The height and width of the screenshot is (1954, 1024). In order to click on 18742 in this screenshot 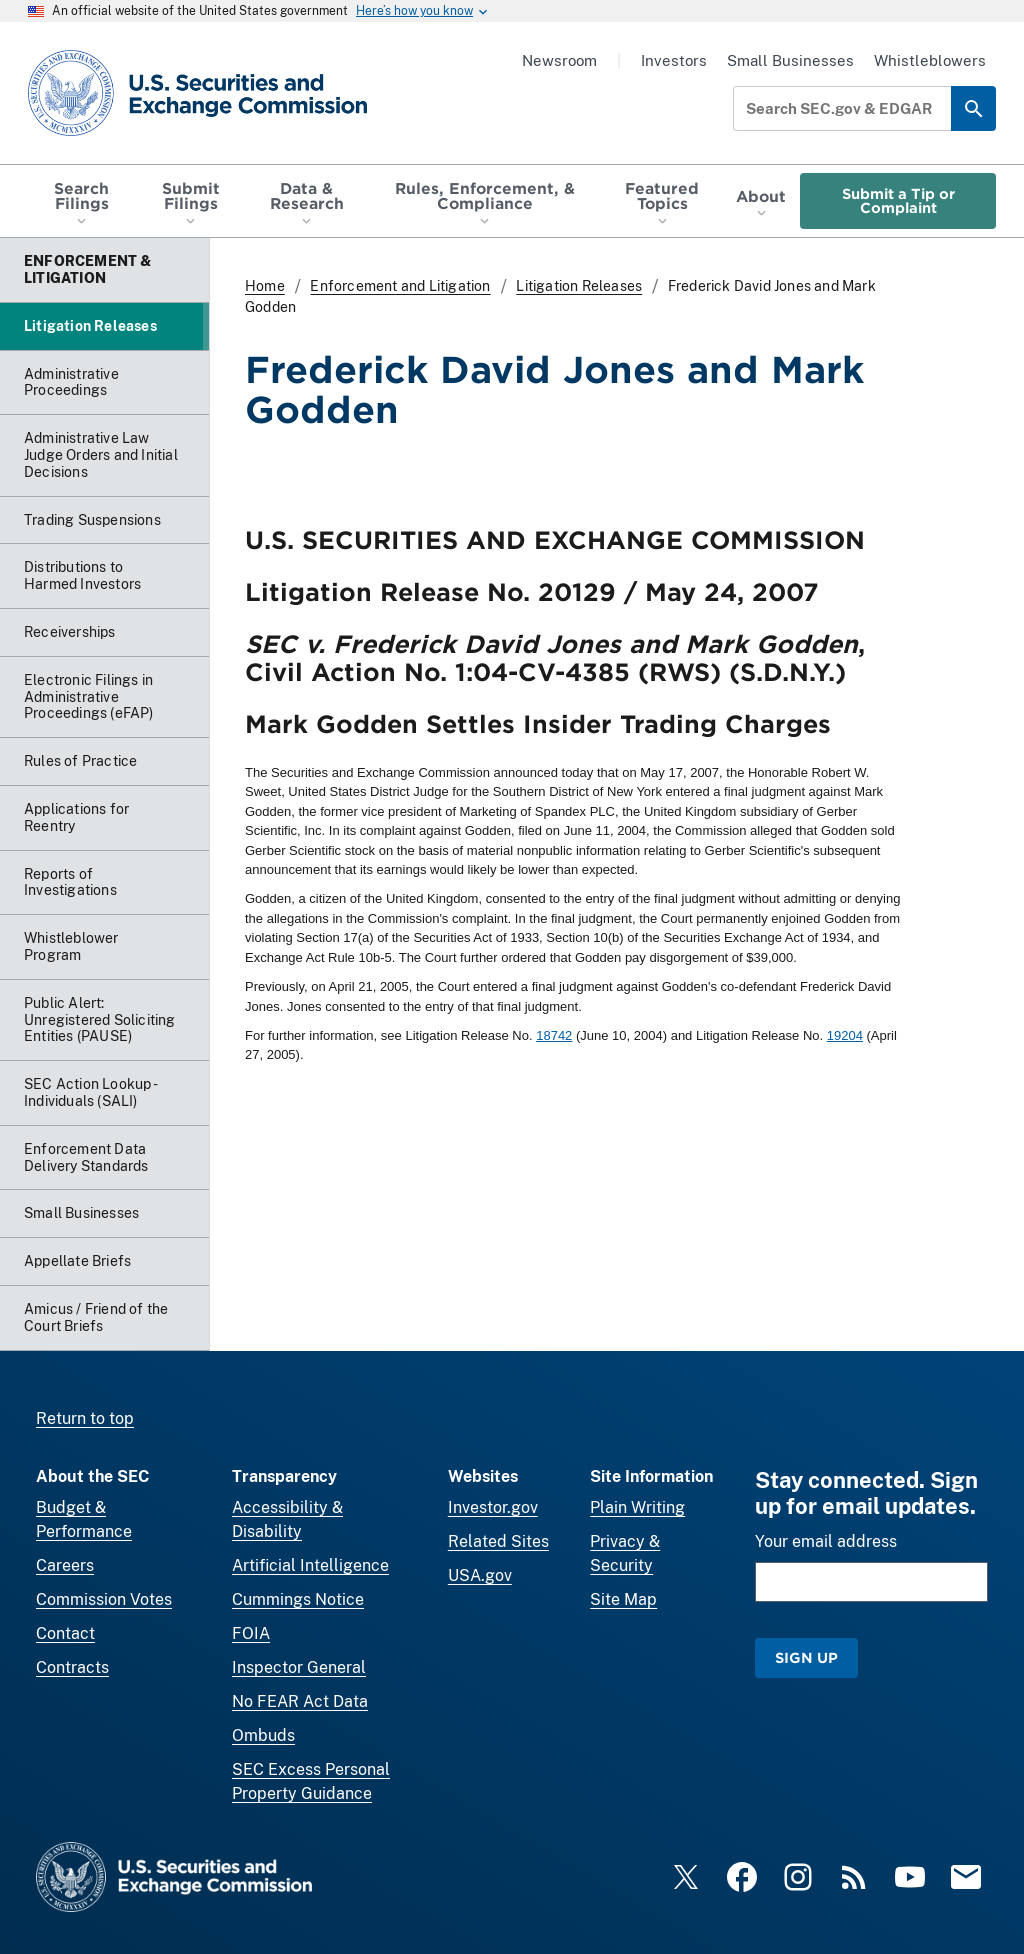, I will do `click(554, 1035)`.